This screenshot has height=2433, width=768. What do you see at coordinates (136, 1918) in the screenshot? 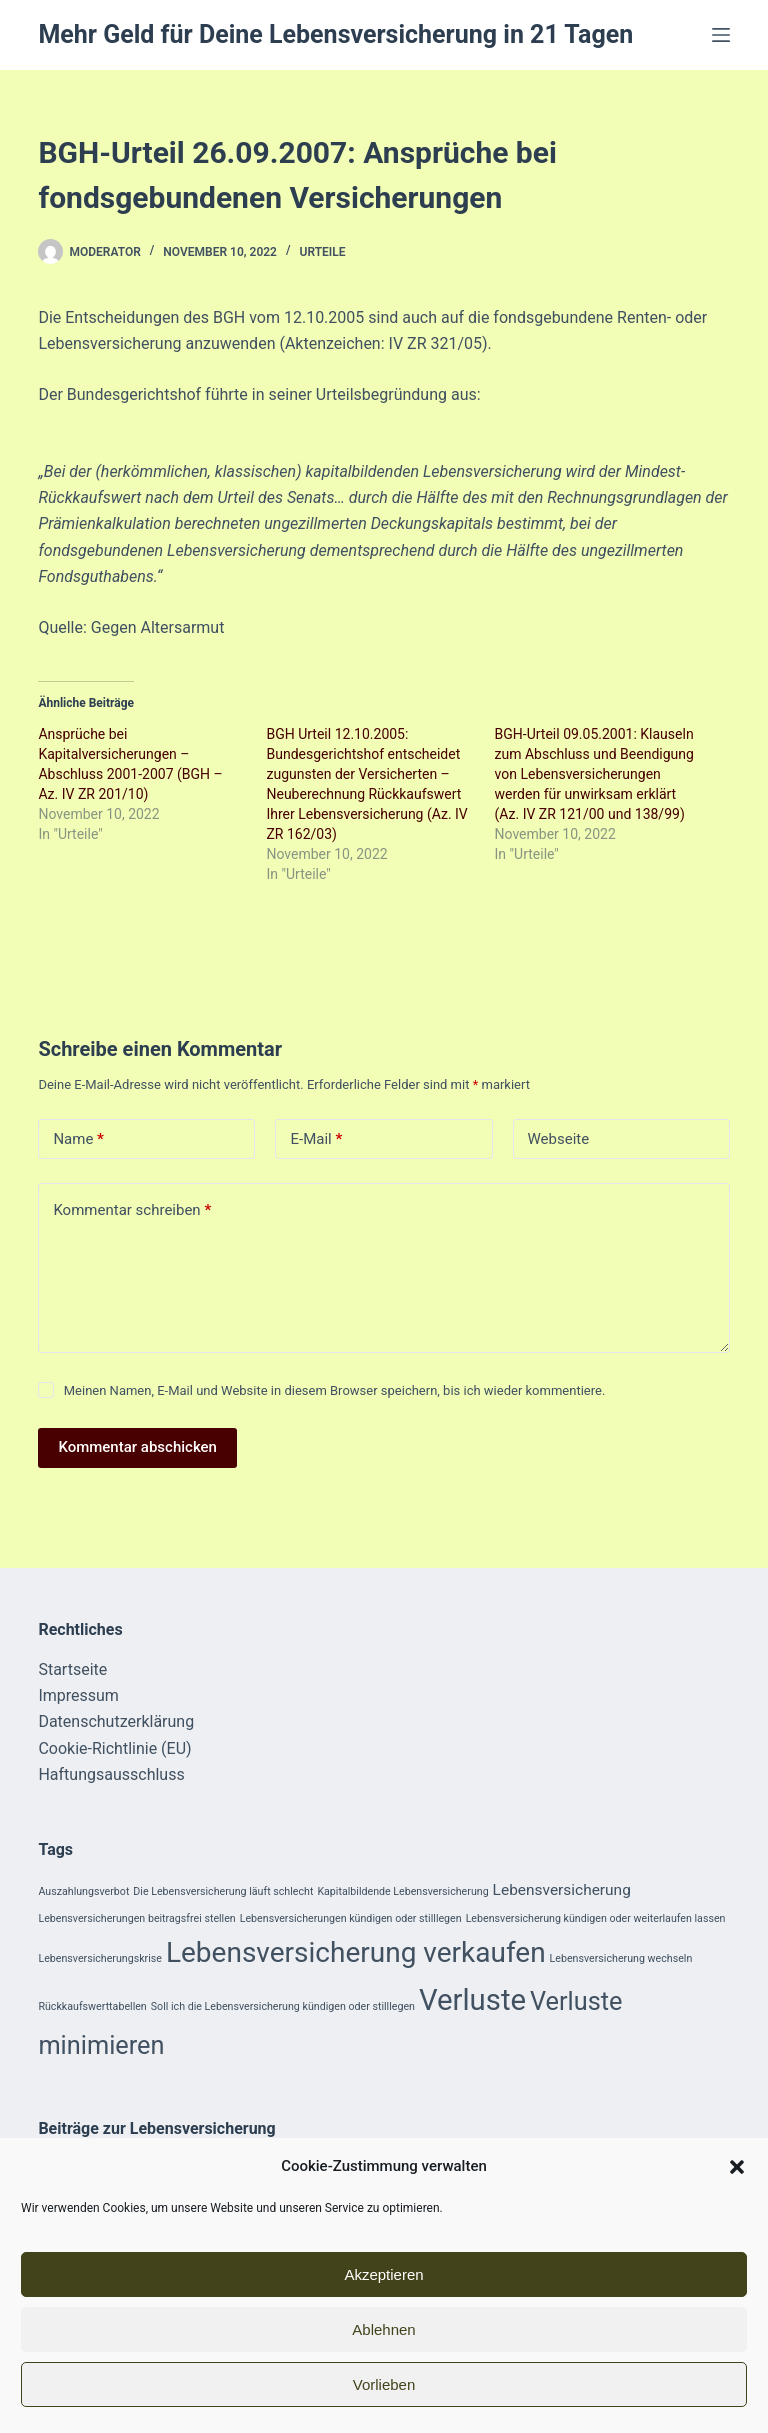
I see `Lebensversicherungen beitragsfrei stellen [Lebensversicherungen beitragsfrei stellen (1 Eintrag)]` at bounding box center [136, 1918].